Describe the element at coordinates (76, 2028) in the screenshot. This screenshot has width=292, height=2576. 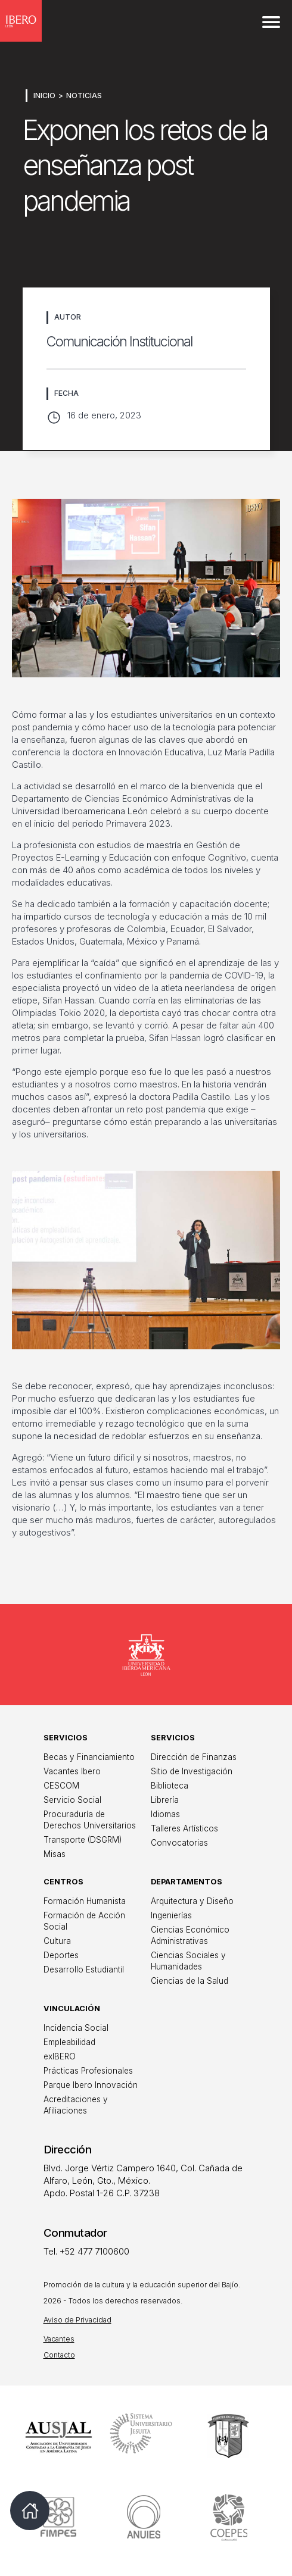
I see `Incidencia Social` at that location.